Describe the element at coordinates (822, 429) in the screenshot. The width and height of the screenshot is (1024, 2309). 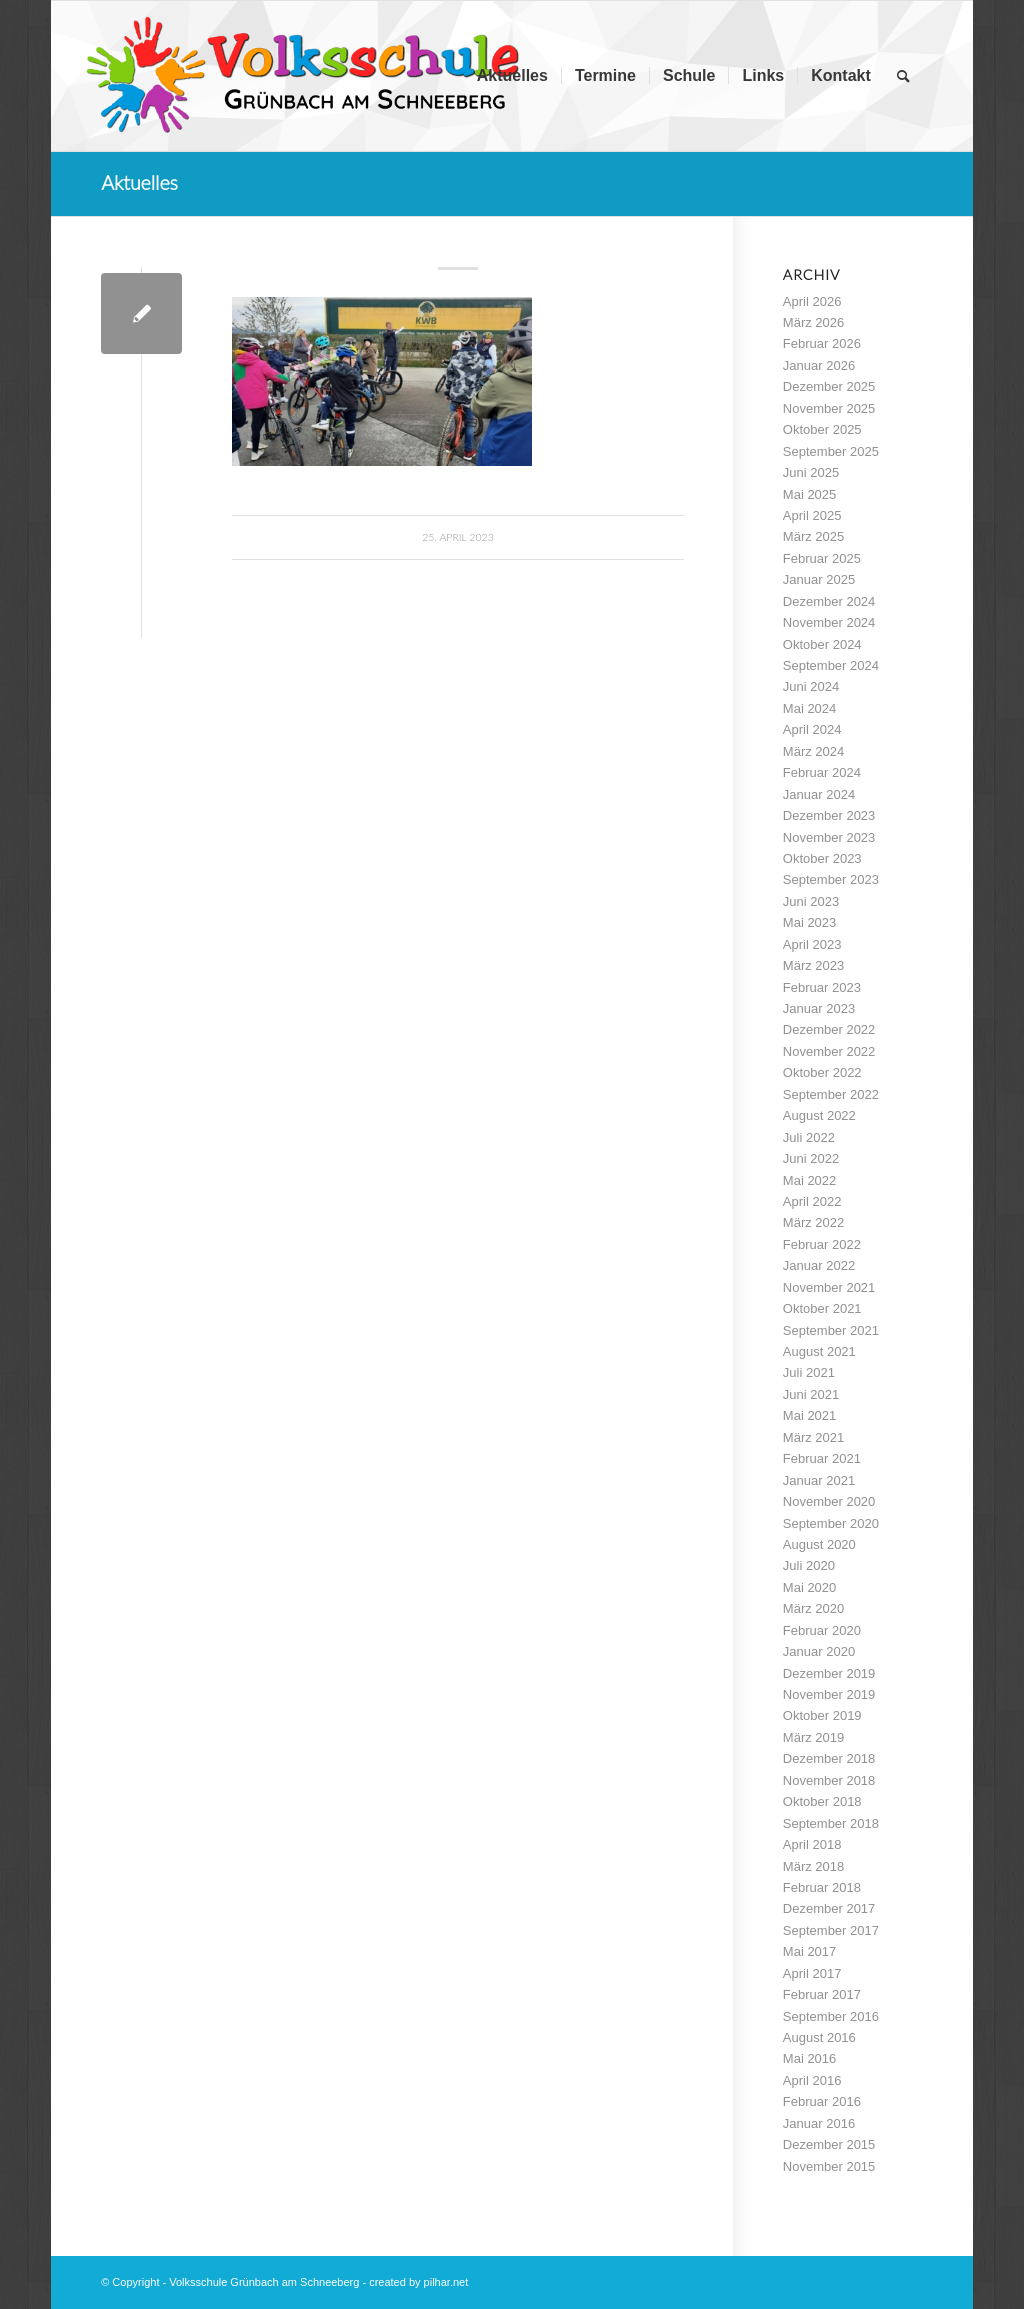
I see `Oktober 2025` at that location.